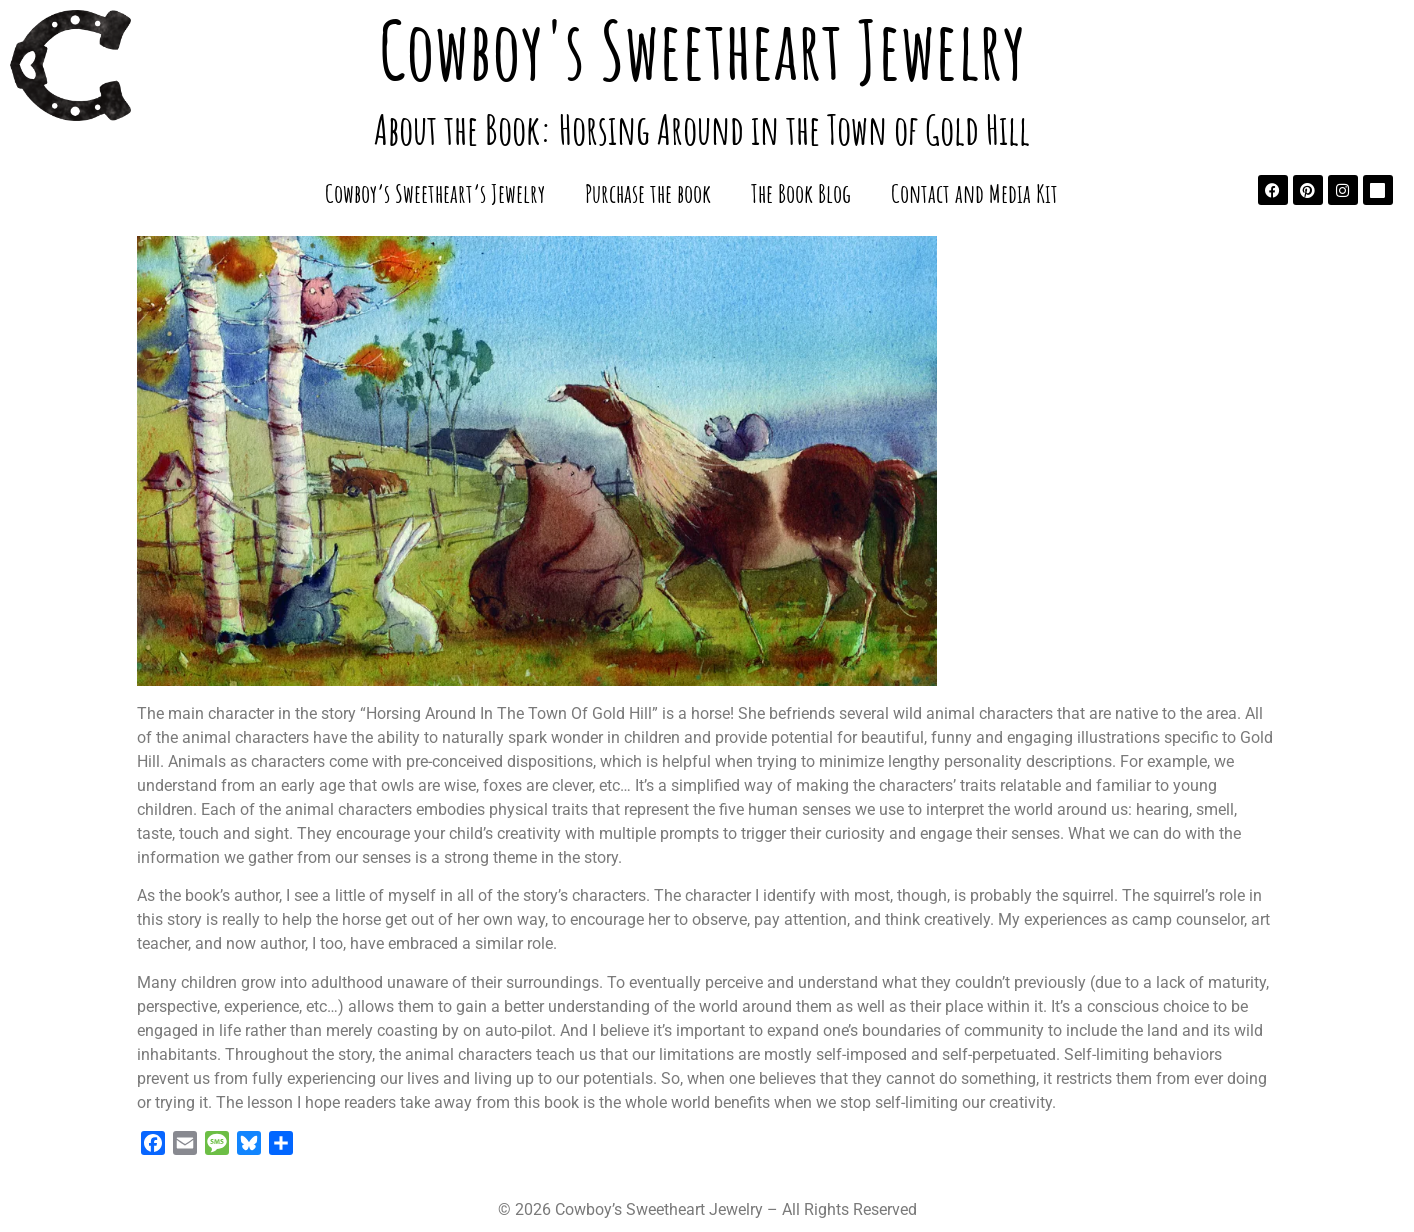 This screenshot has width=1414, height=1232. Describe the element at coordinates (974, 193) in the screenshot. I see `Contact and Media Kit` at that location.